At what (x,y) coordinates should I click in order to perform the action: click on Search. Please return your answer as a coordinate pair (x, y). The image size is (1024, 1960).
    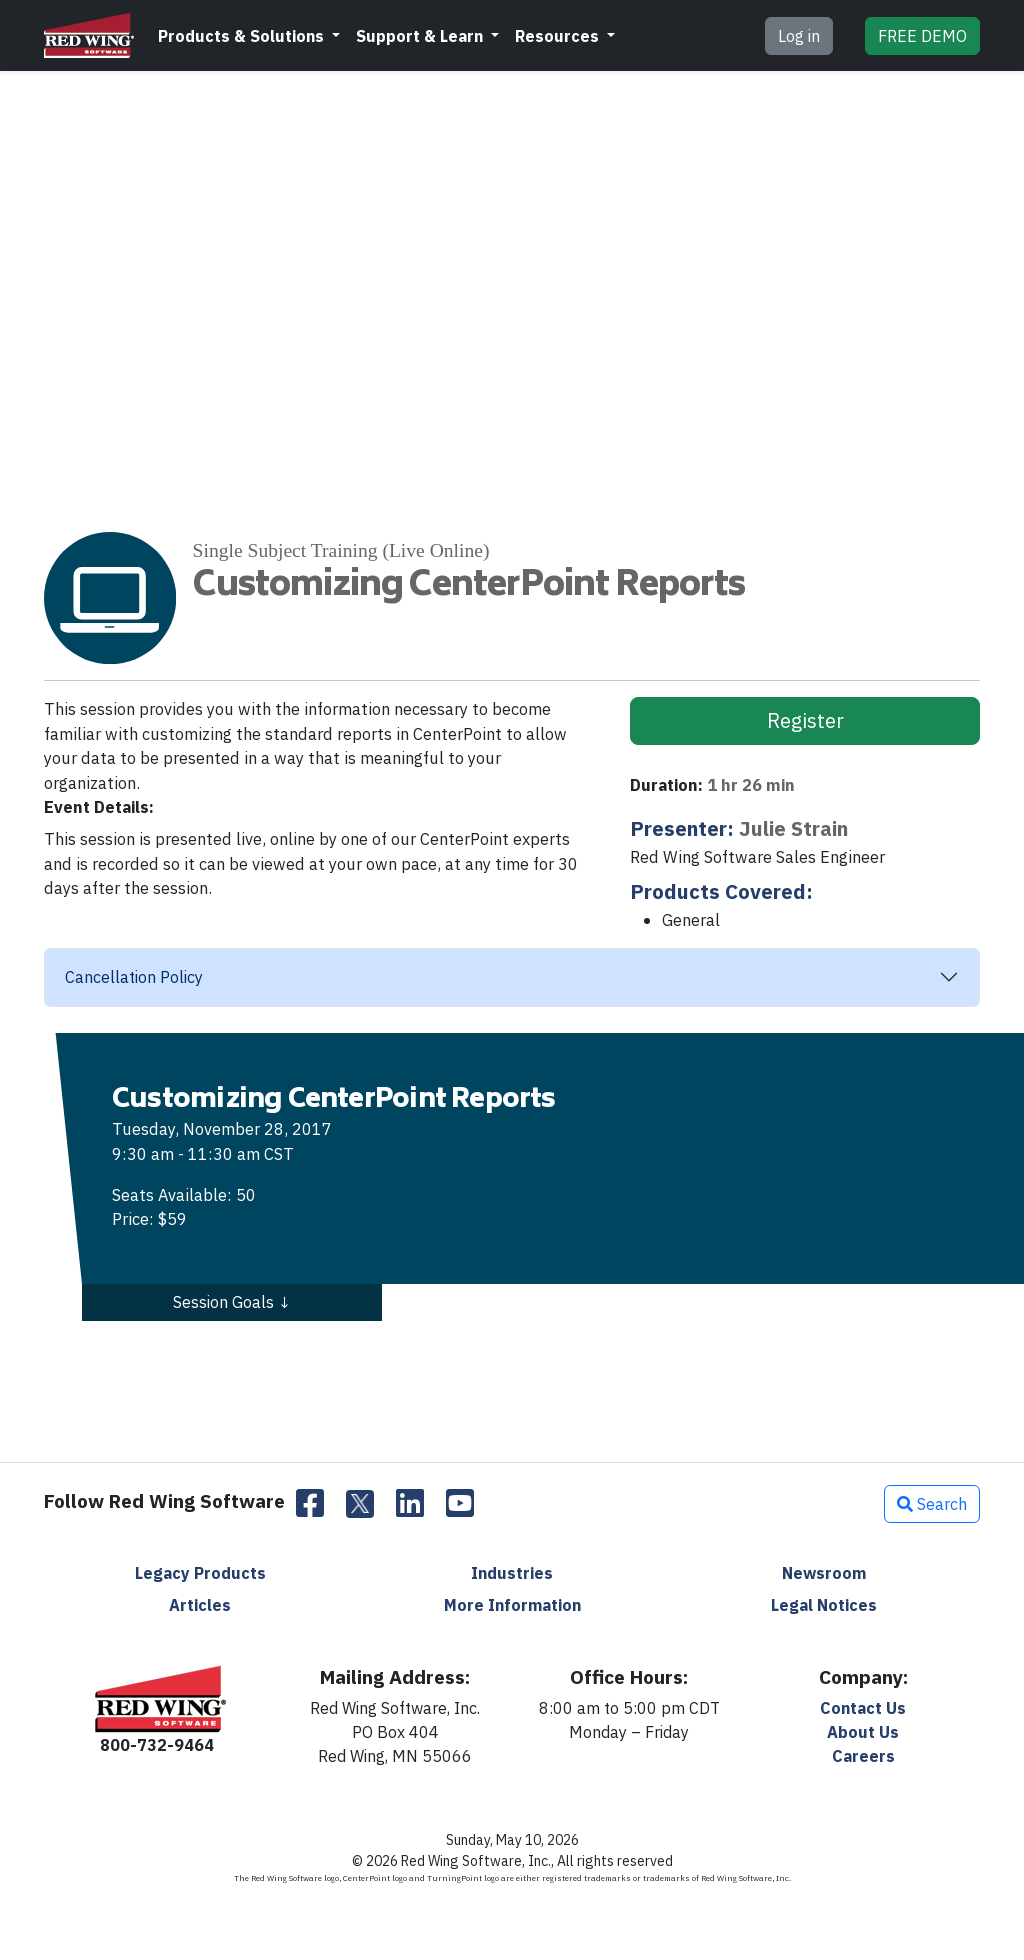
    Looking at the image, I should click on (932, 1504).